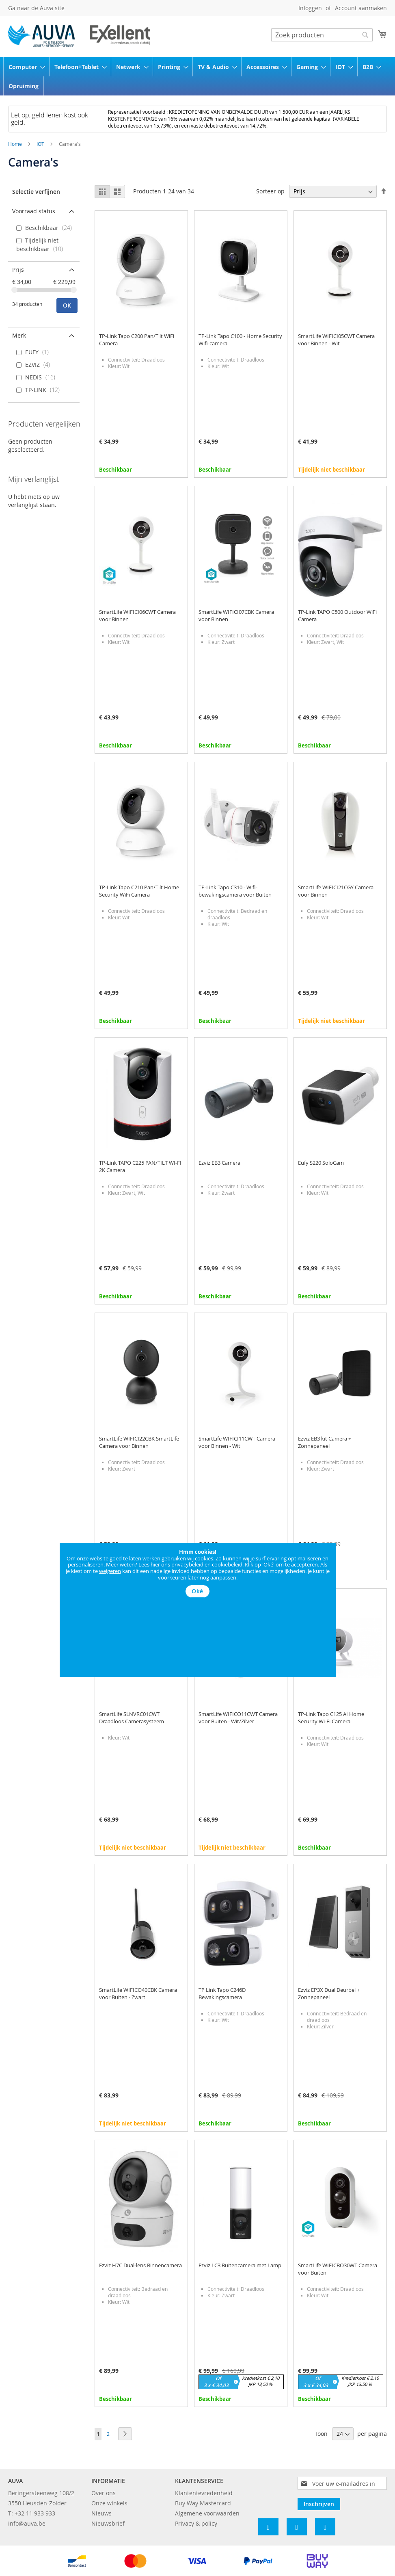  I want to click on SmartLife WIFICO11CWT Camera voor Buiten - Wit/Zilver, so click(238, 1717).